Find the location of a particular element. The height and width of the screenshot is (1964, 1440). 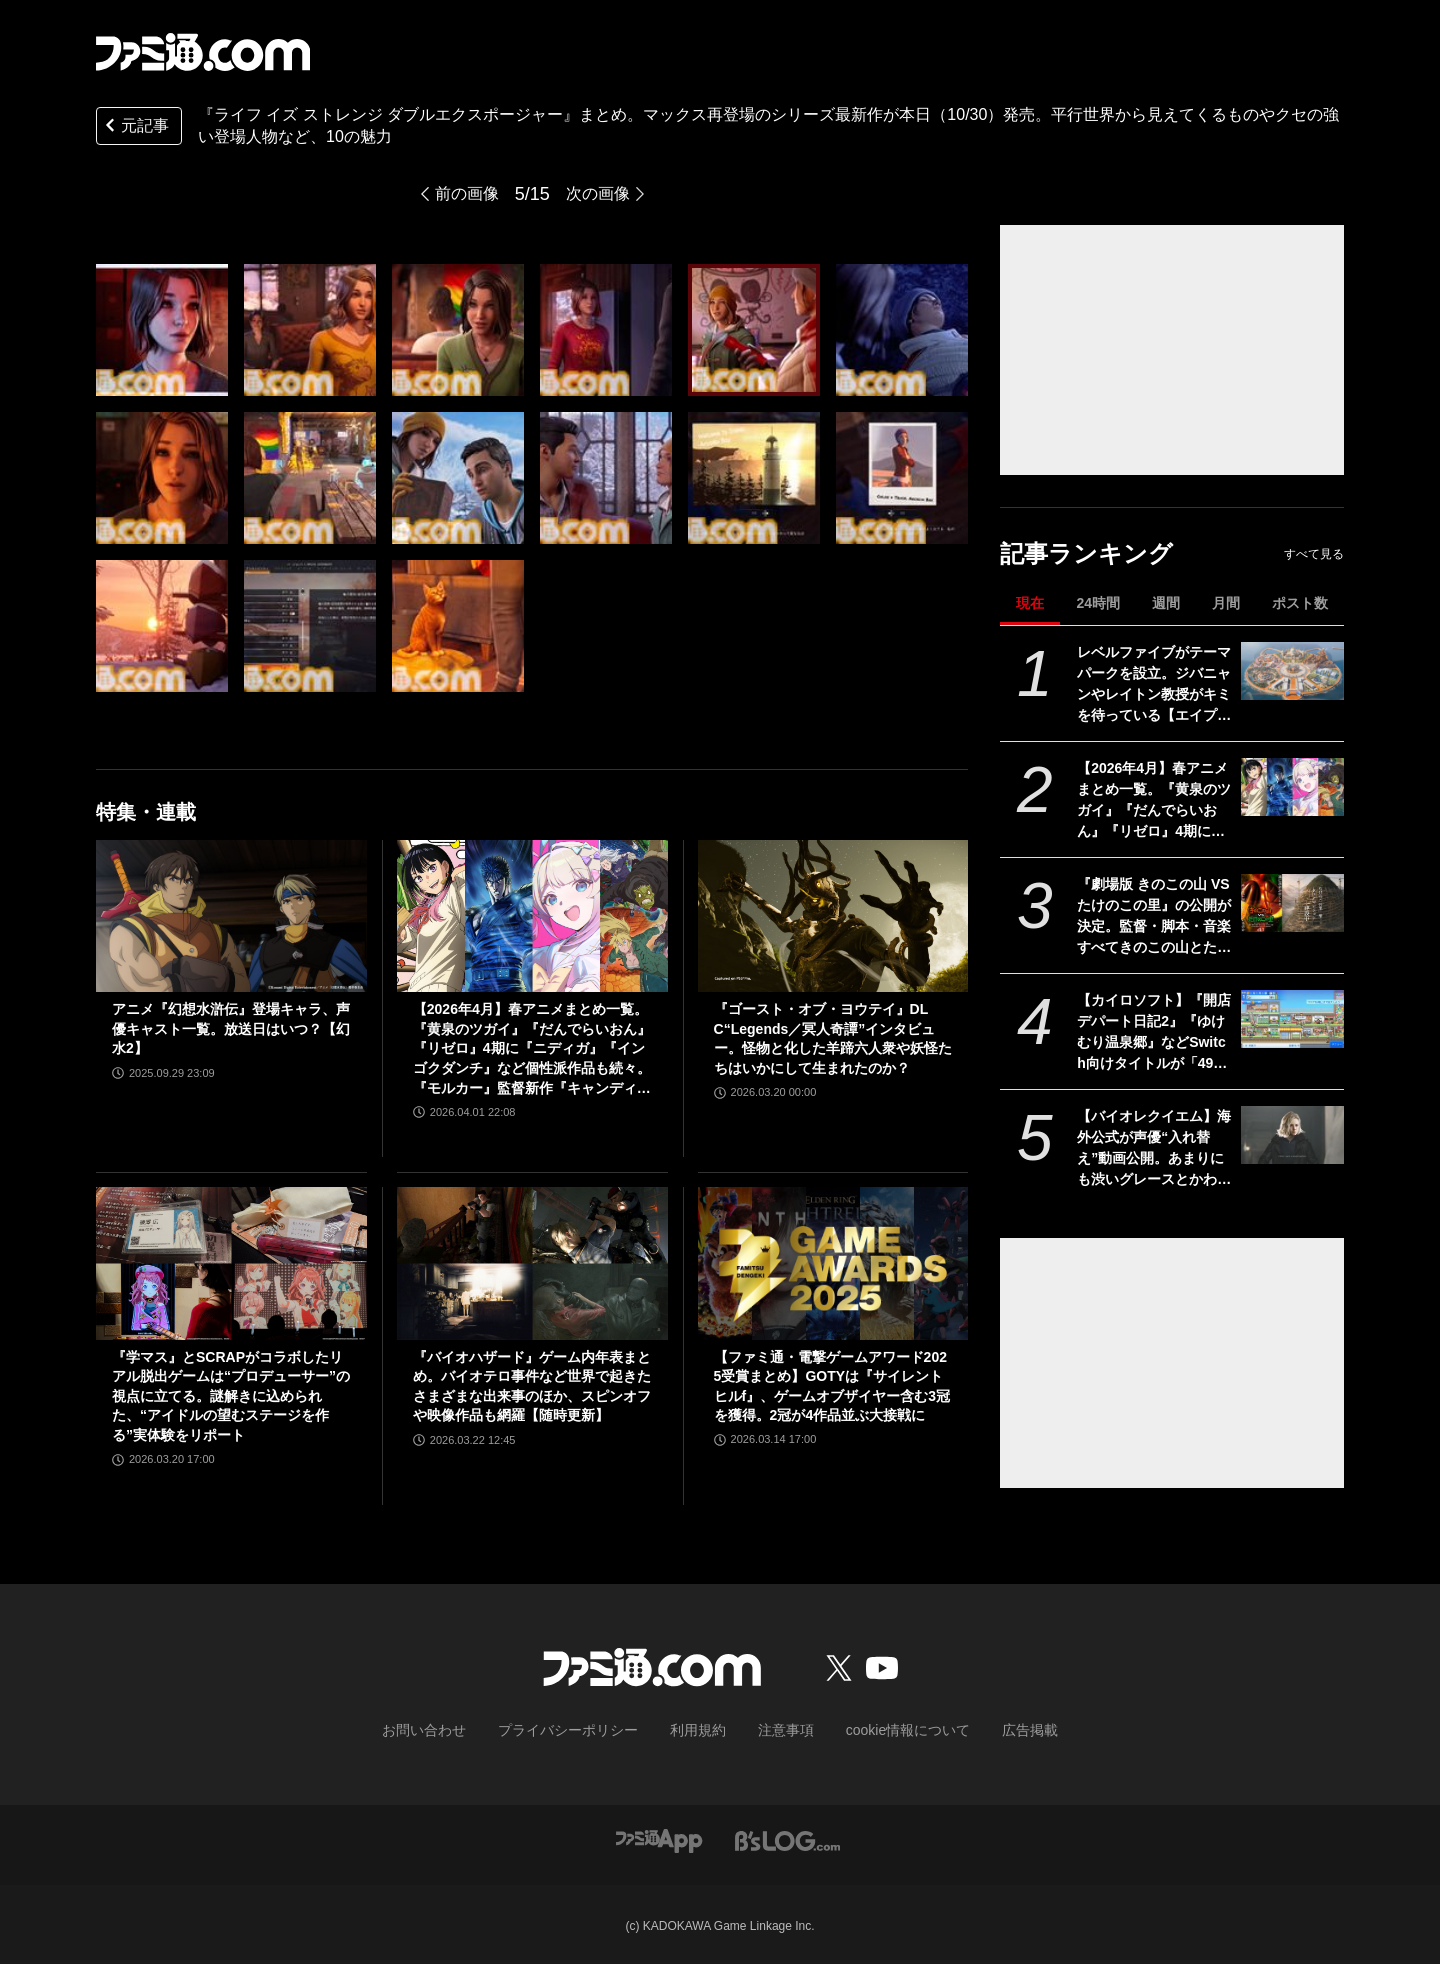

元記事 is located at coordinates (135, 127).